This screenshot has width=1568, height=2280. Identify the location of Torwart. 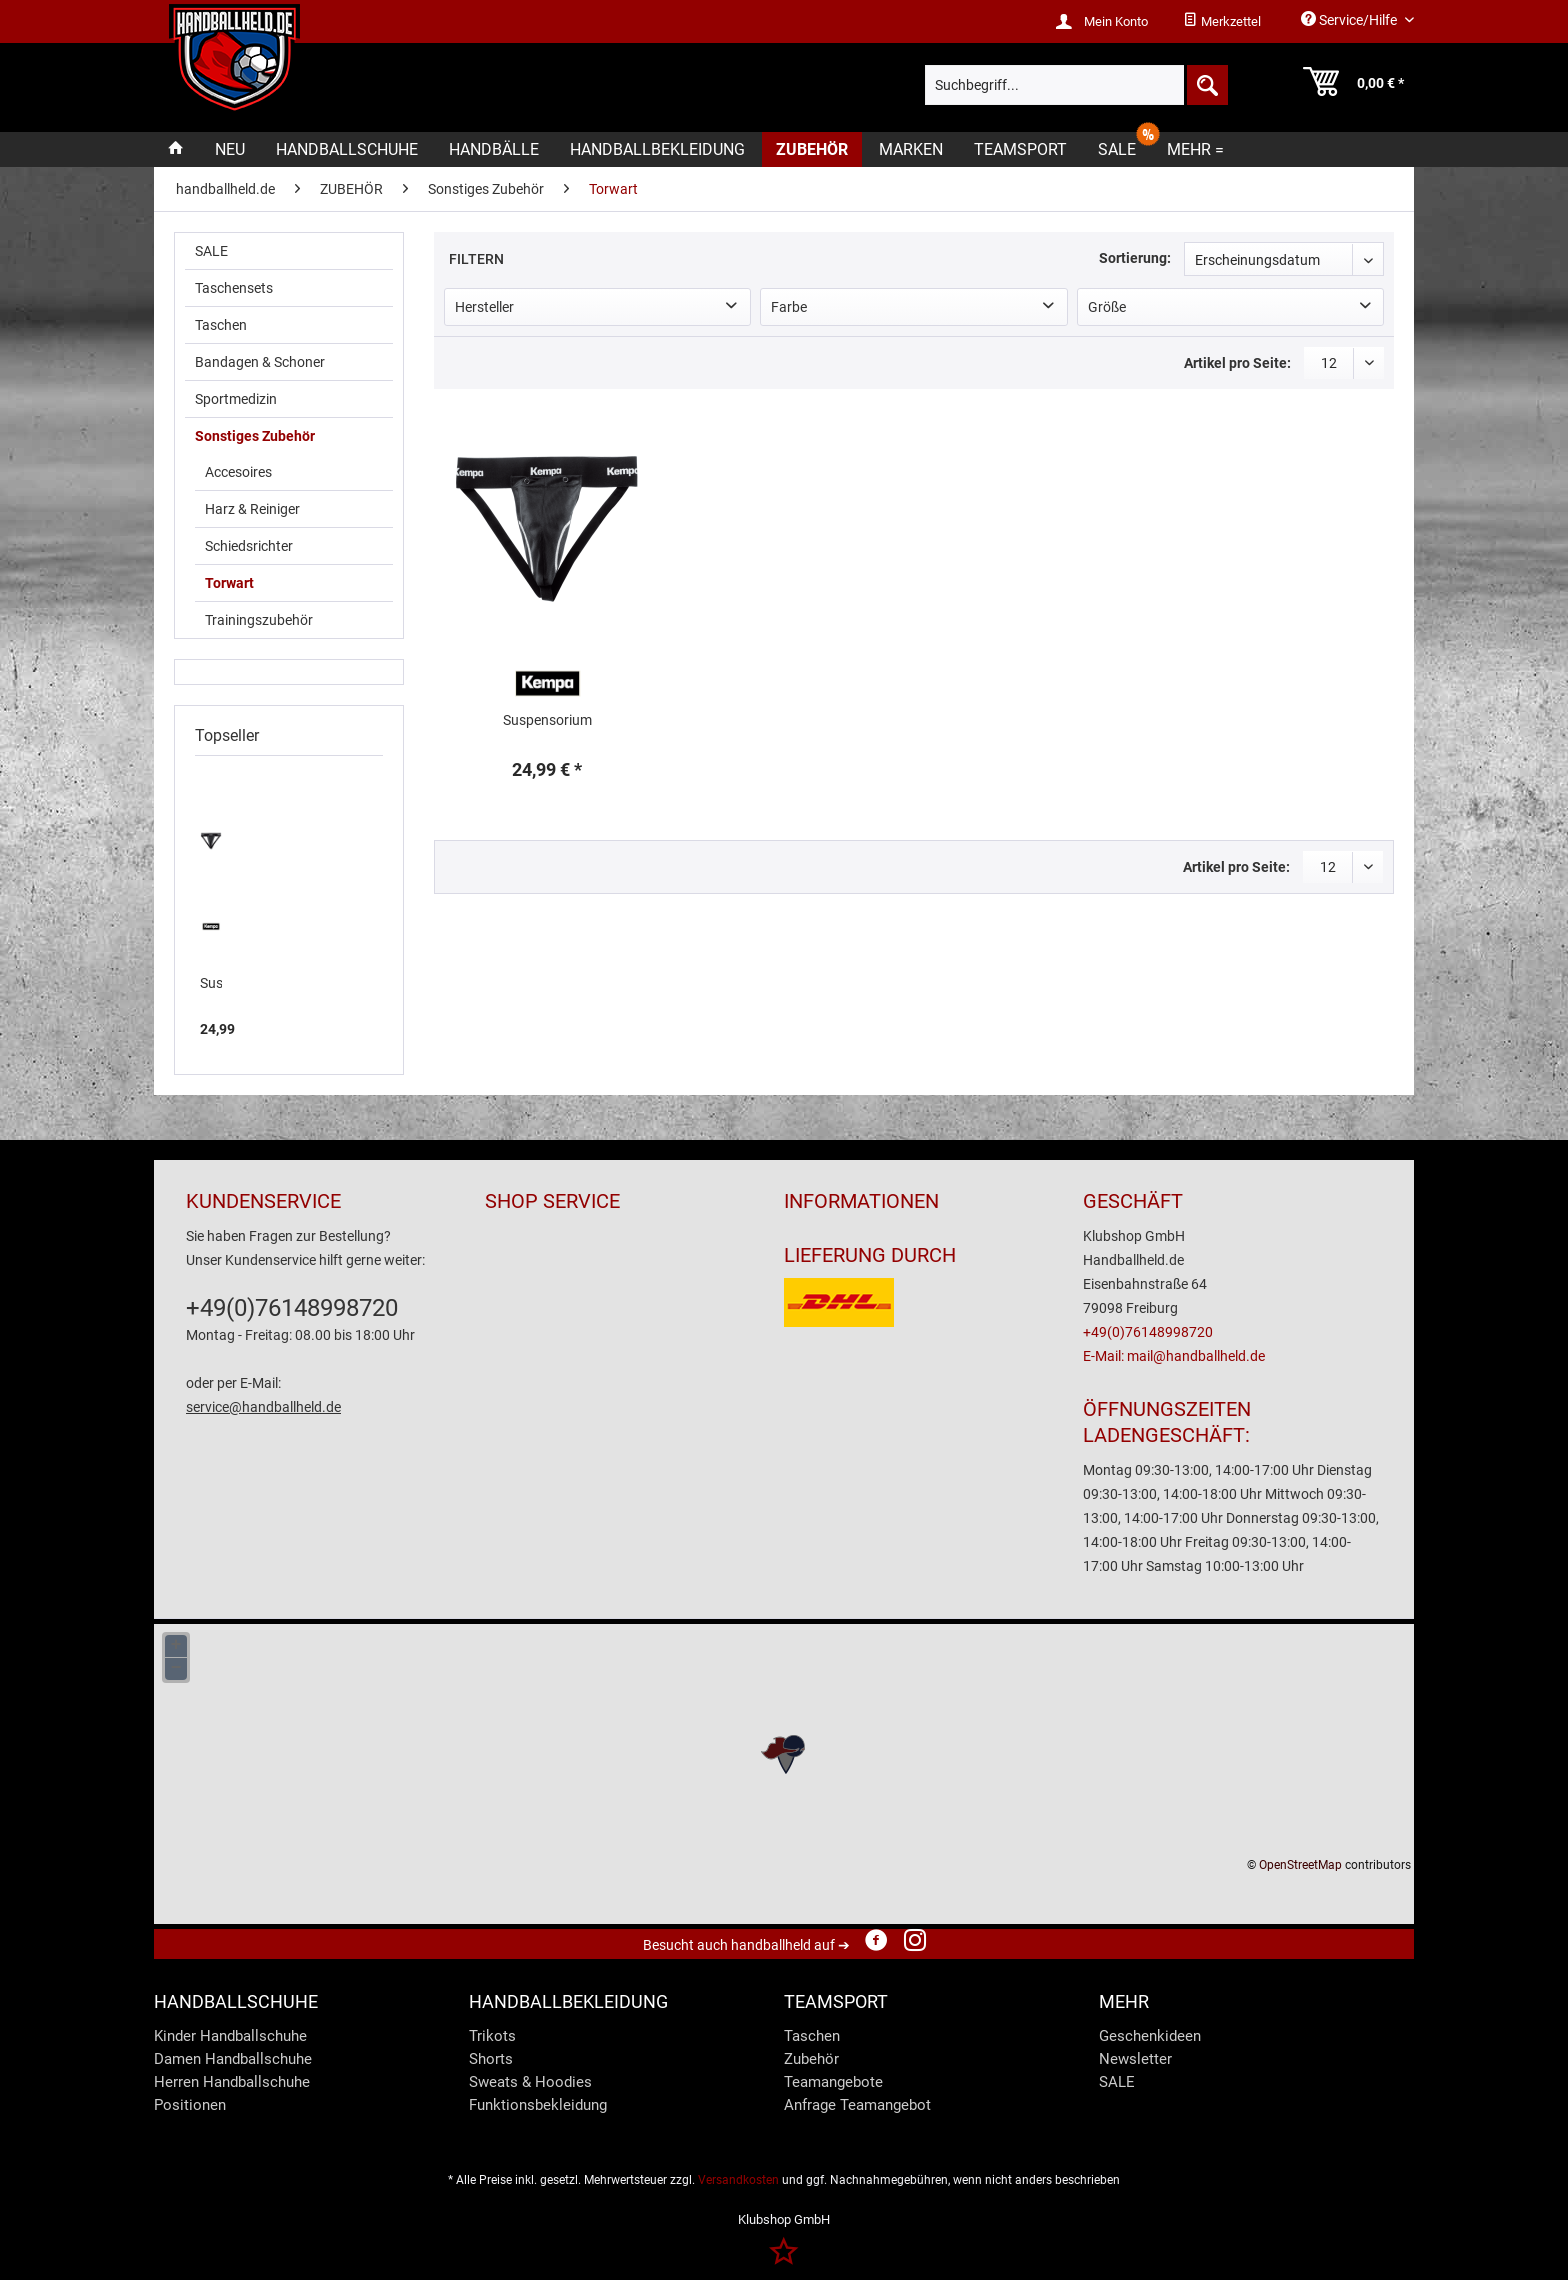
(229, 583).